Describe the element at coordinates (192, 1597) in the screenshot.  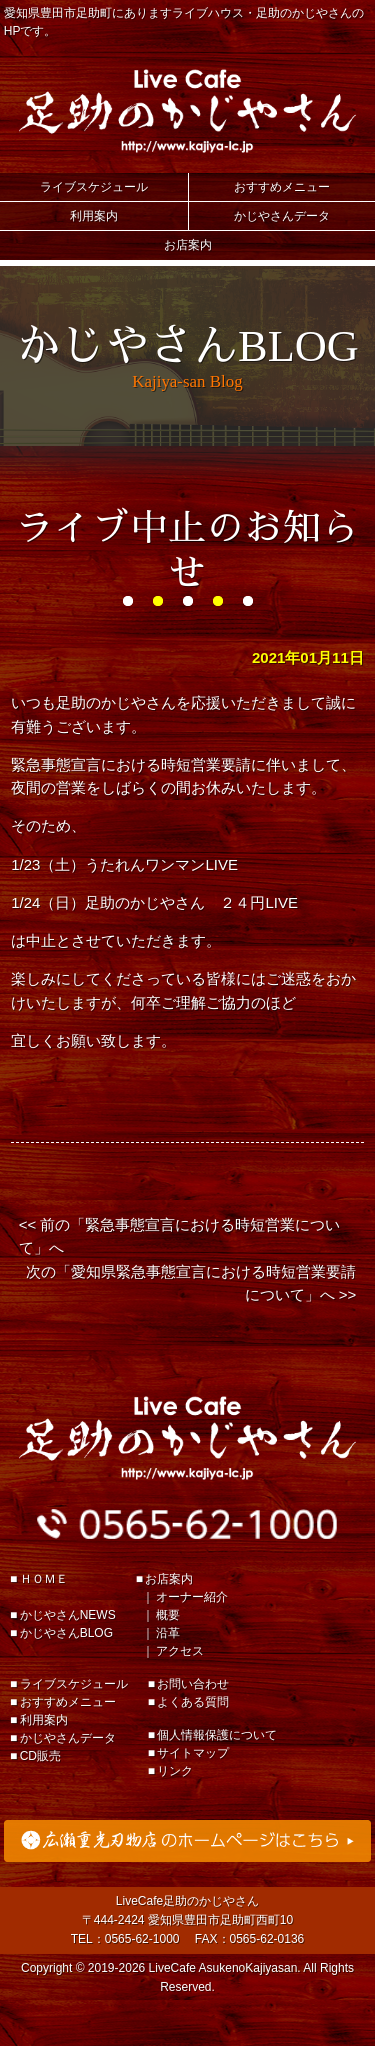
I see `オーナー紹介` at that location.